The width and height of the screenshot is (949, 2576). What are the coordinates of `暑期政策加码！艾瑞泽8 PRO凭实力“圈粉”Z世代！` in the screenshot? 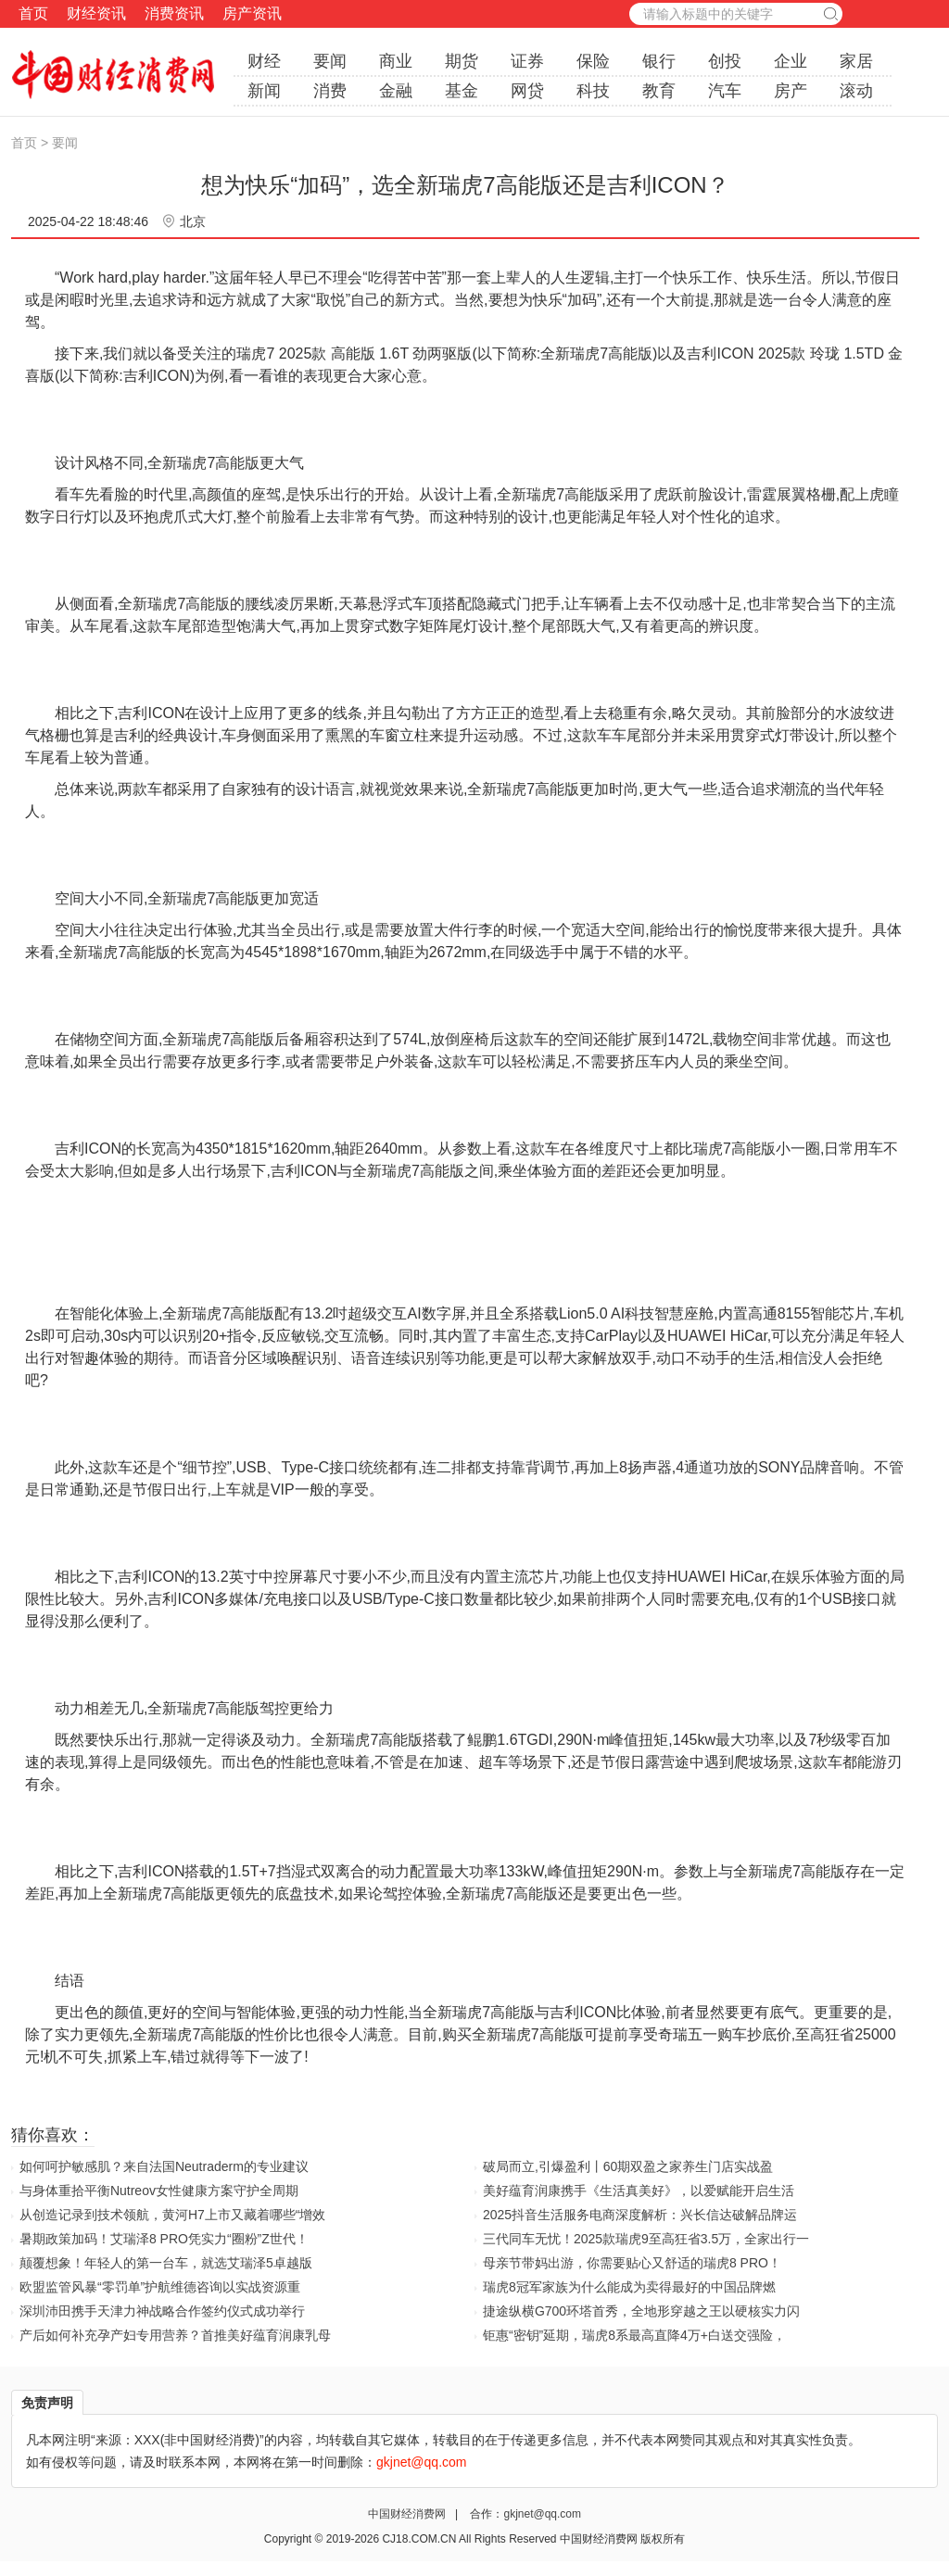 It's located at (164, 2238).